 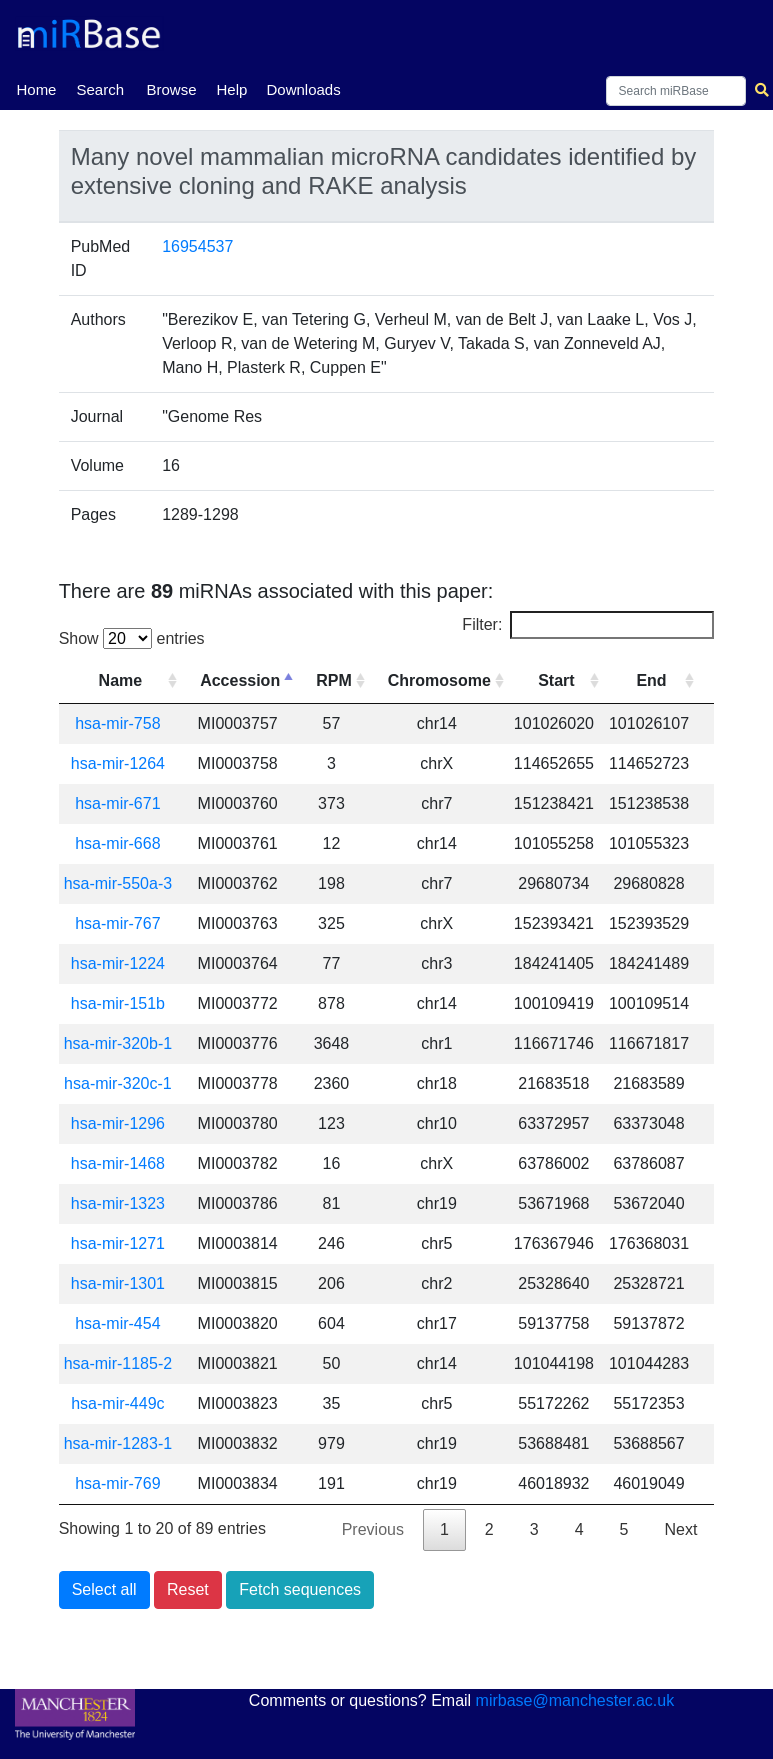 I want to click on End [End: activate to sort column ascending], so click(x=651, y=680).